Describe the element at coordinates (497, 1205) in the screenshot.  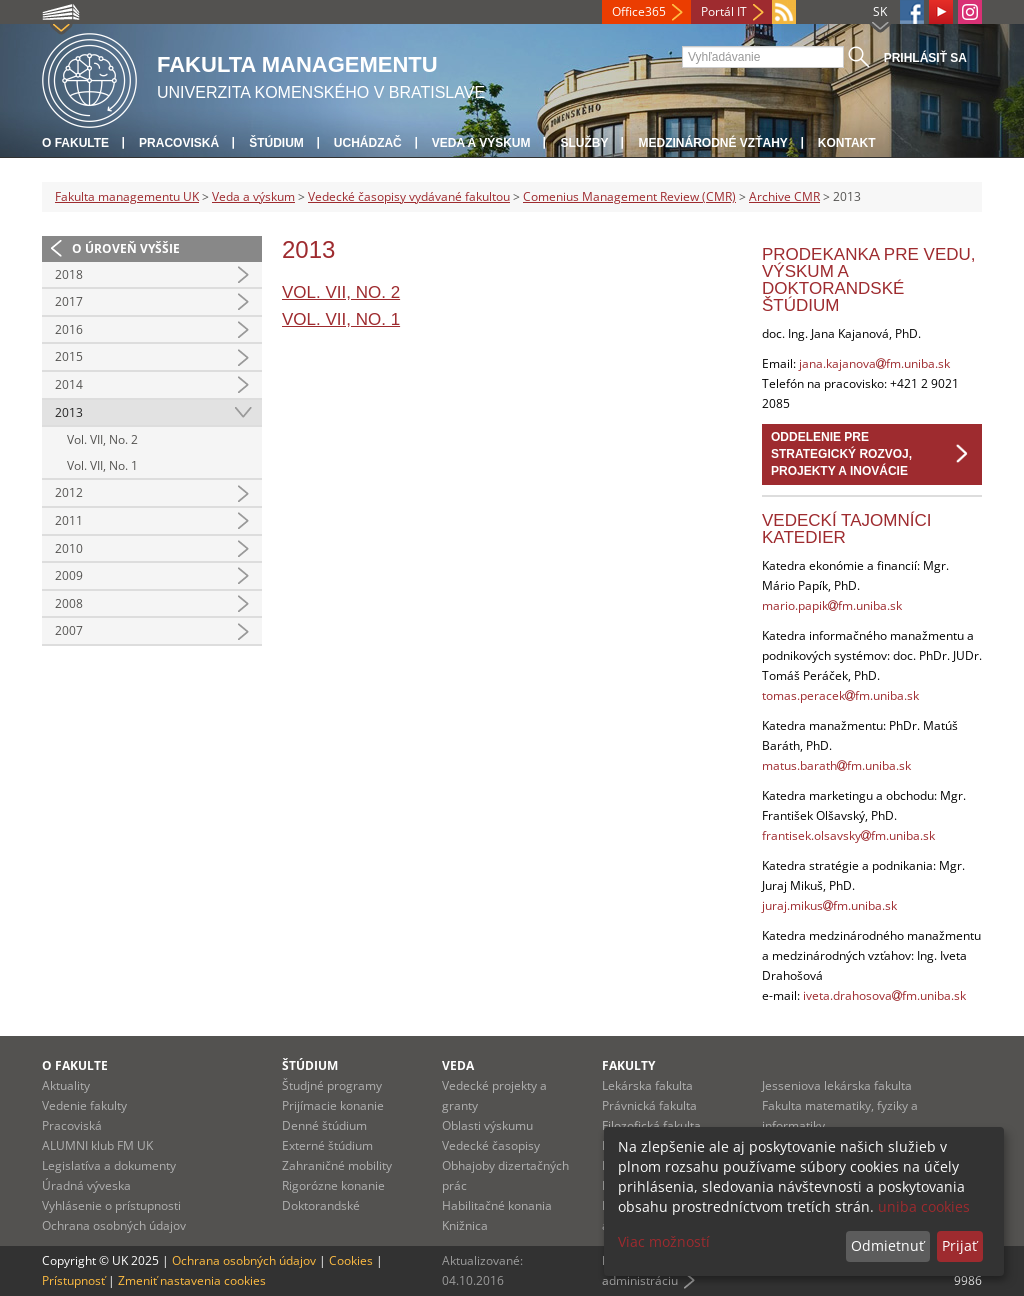
I see `Habilitačné konania` at that location.